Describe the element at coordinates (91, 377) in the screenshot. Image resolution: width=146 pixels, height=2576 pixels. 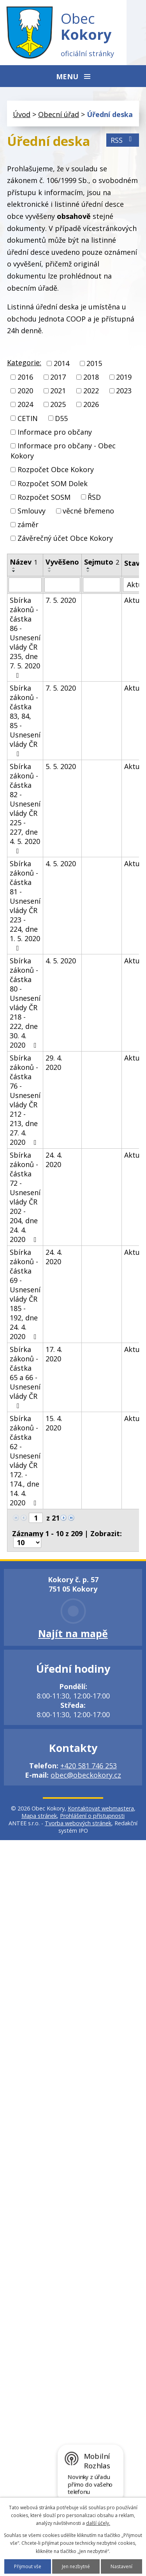
I see `2018` at that location.